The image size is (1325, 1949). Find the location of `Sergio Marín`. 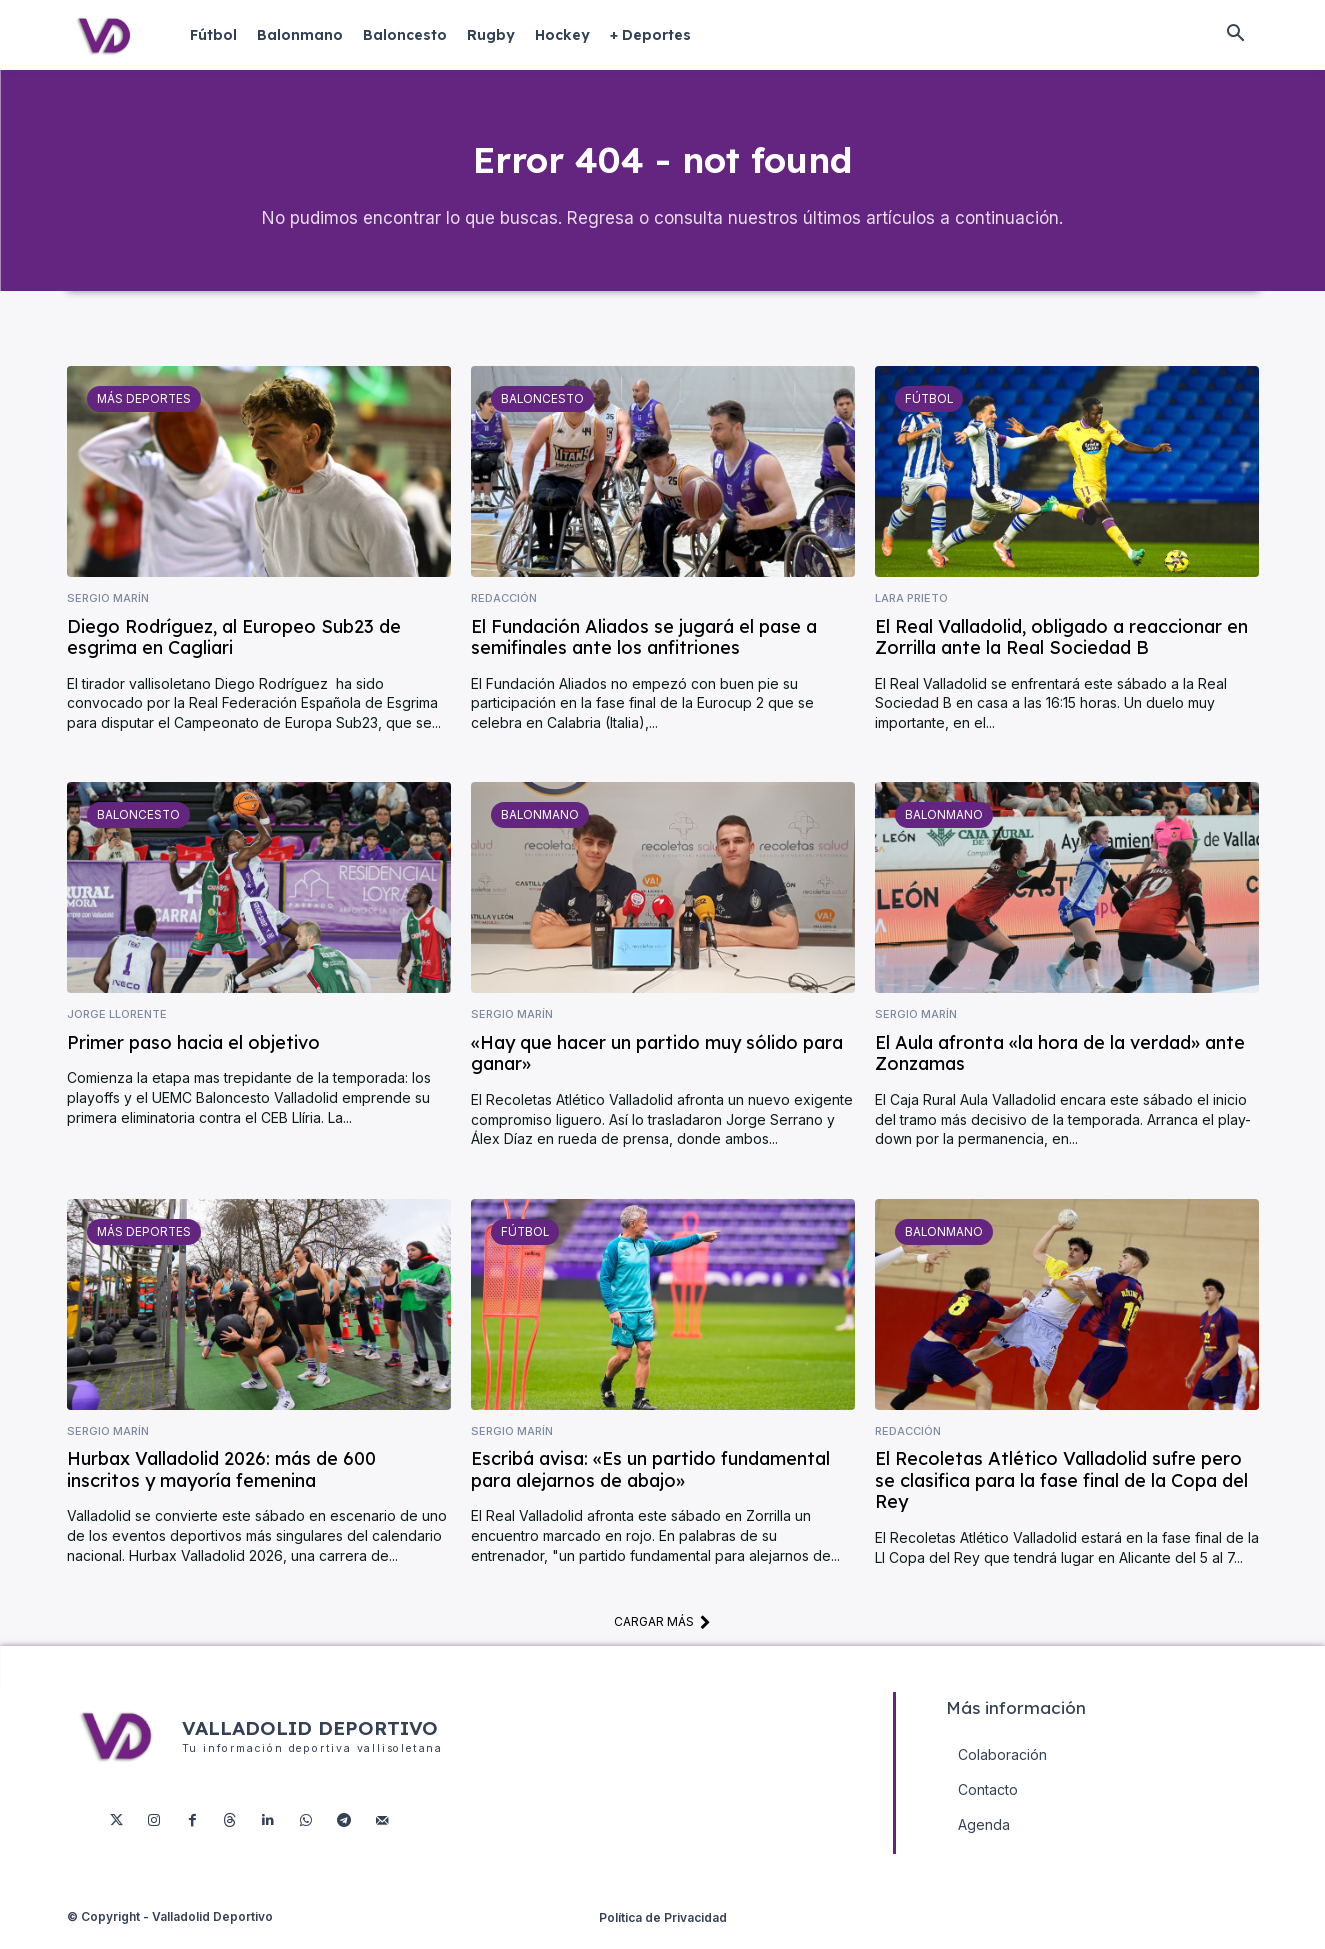

Sergio Marín is located at coordinates (108, 614).